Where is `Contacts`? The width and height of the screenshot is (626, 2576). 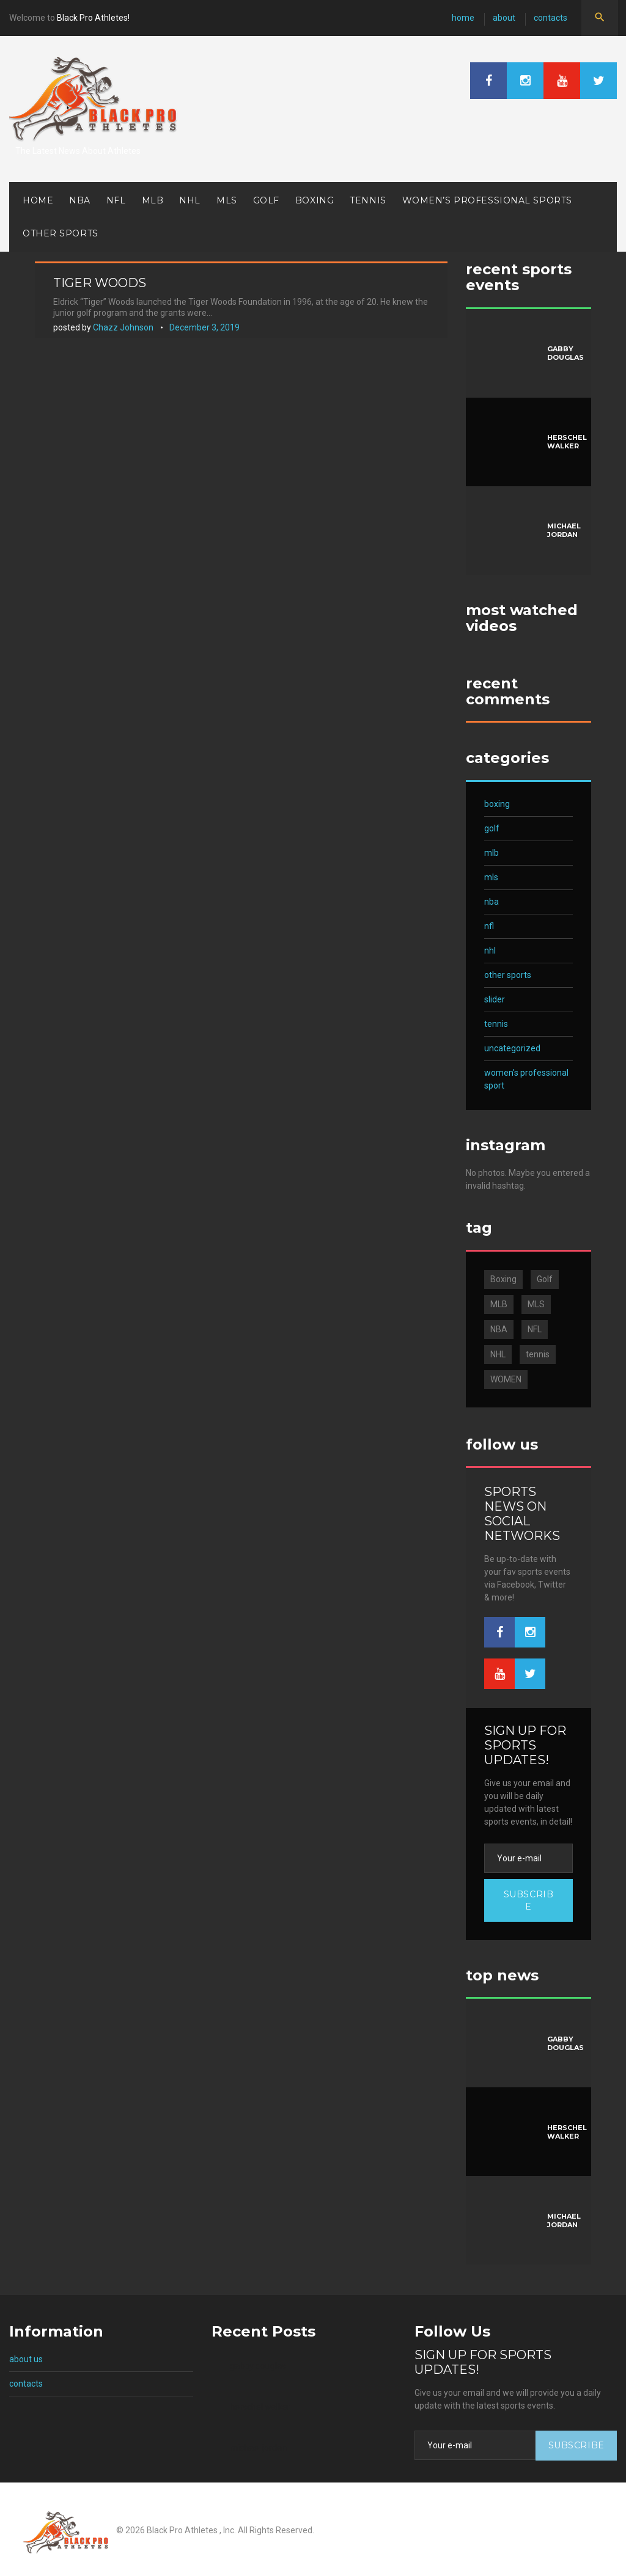
Contacts is located at coordinates (550, 18).